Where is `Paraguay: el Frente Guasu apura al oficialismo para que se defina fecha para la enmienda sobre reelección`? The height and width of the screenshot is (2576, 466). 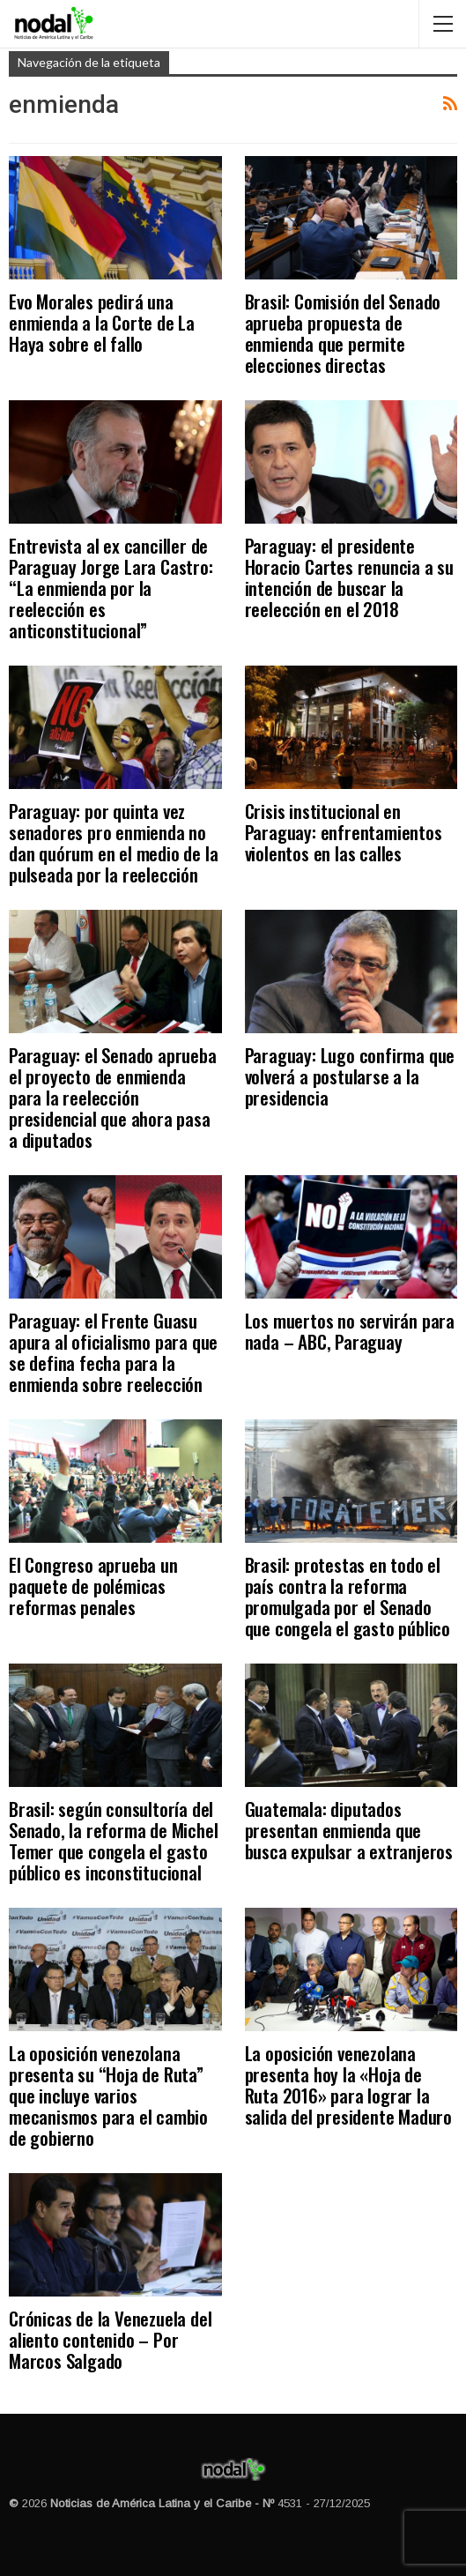
Paraguay: el Frente Guasu apura al oficialismo para que se defina fecha para la enmienda sobre reelección is located at coordinates (113, 1352).